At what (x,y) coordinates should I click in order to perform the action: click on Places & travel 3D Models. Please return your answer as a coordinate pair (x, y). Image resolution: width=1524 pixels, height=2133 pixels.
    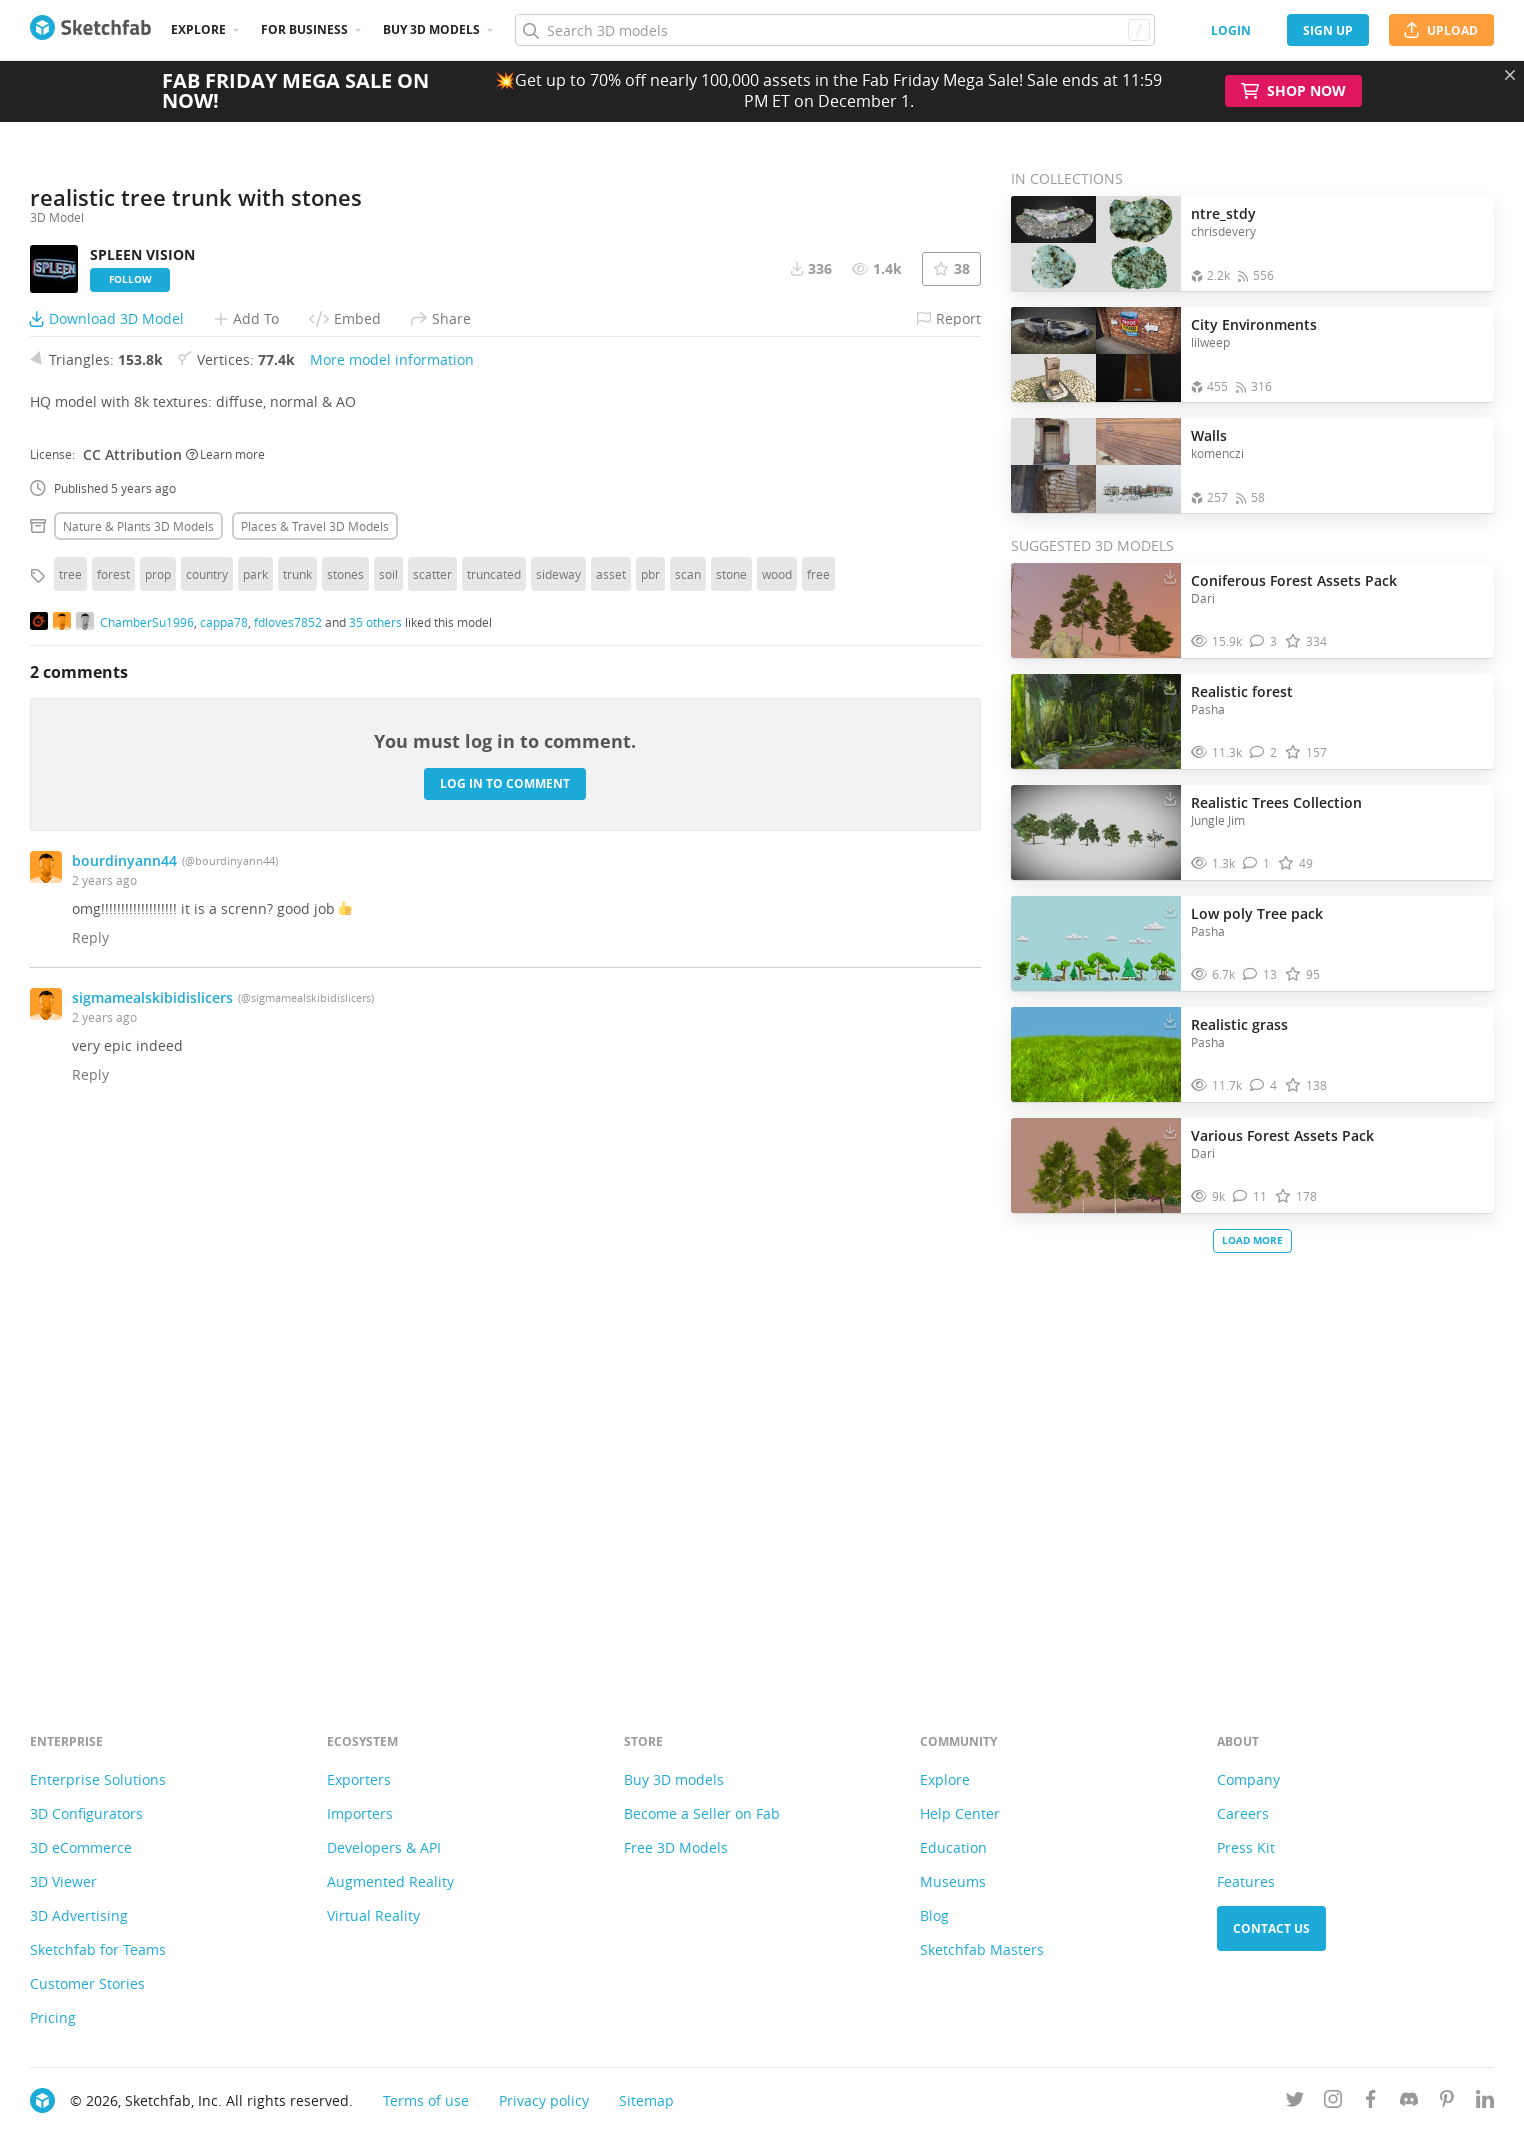
    Looking at the image, I should click on (315, 1058).